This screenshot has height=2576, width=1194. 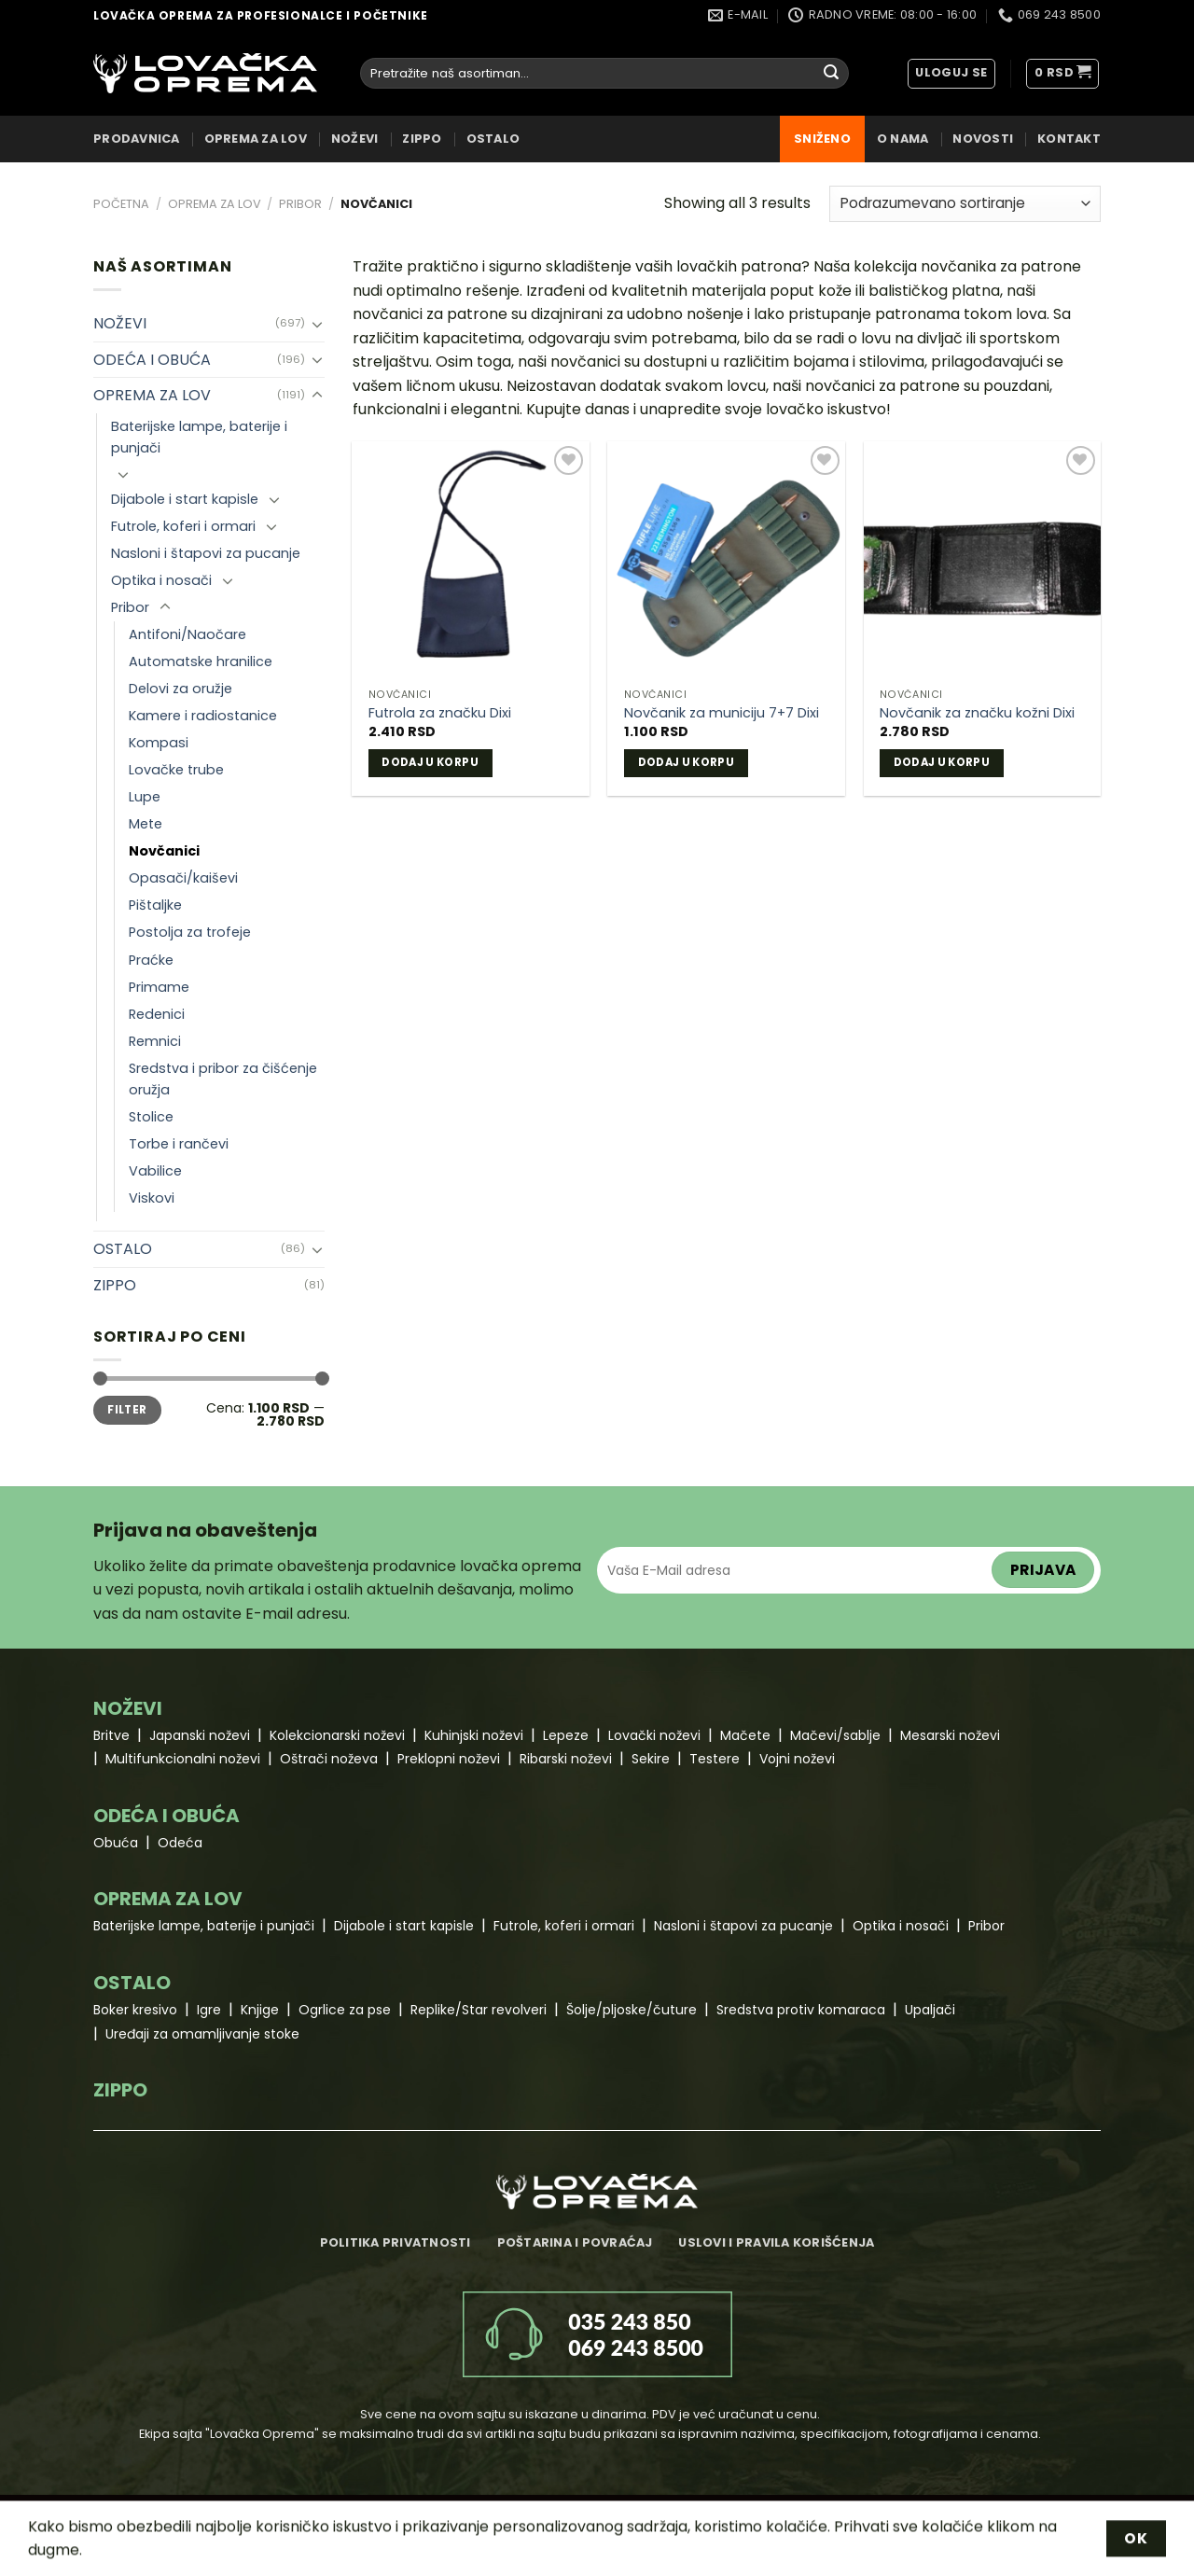 What do you see at coordinates (179, 1144) in the screenshot?
I see `Torbe i rančevi` at bounding box center [179, 1144].